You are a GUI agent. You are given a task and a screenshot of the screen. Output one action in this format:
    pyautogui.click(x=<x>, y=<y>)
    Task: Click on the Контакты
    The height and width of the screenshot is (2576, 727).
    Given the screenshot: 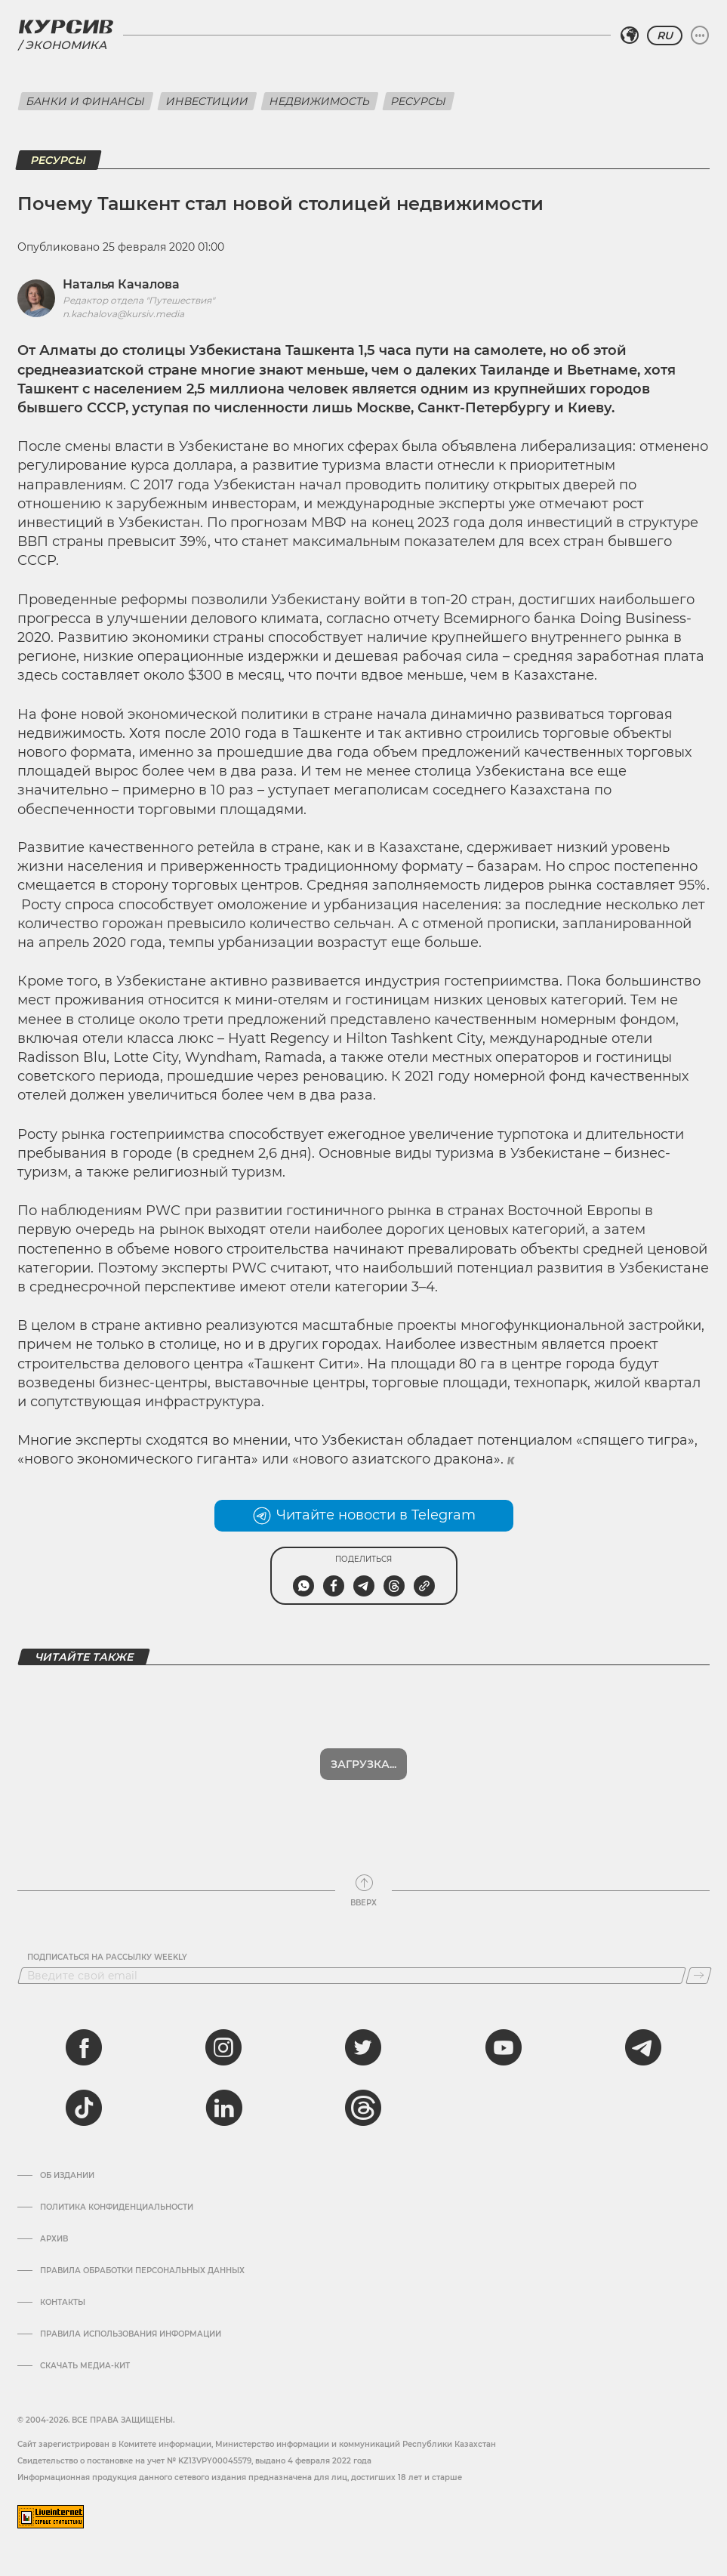 What is the action you would take?
    pyautogui.click(x=62, y=2302)
    